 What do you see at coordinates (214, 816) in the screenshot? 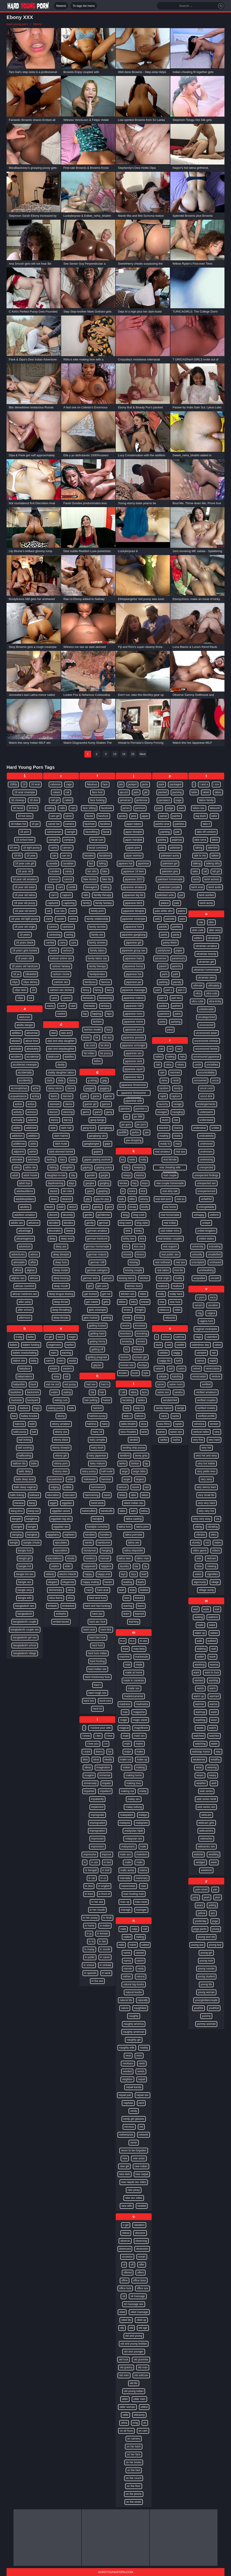
I see `tailor` at bounding box center [214, 816].